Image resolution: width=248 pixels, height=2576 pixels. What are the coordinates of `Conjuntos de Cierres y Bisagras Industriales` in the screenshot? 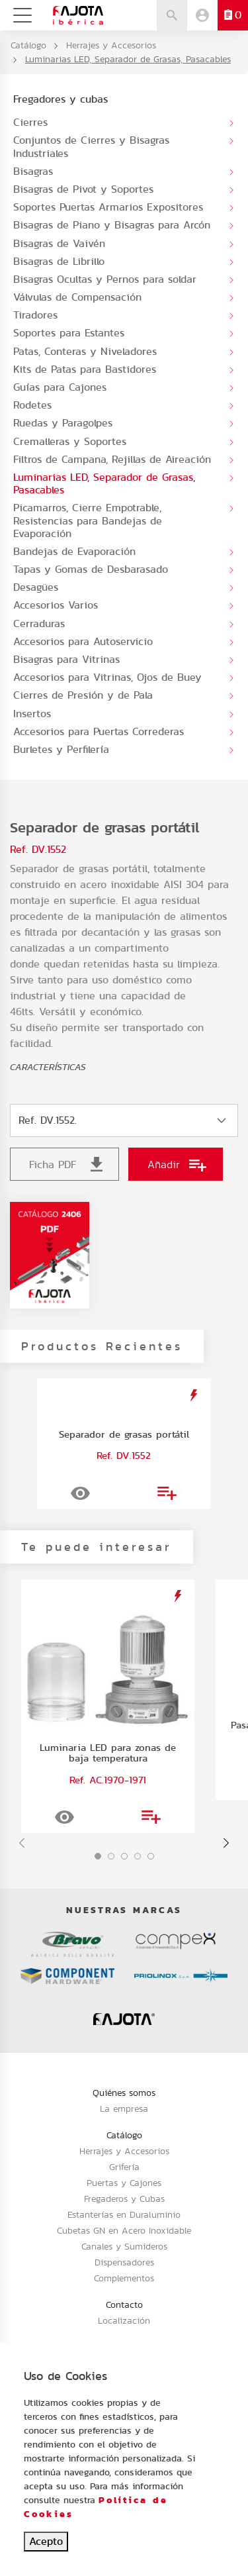 It's located at (91, 146).